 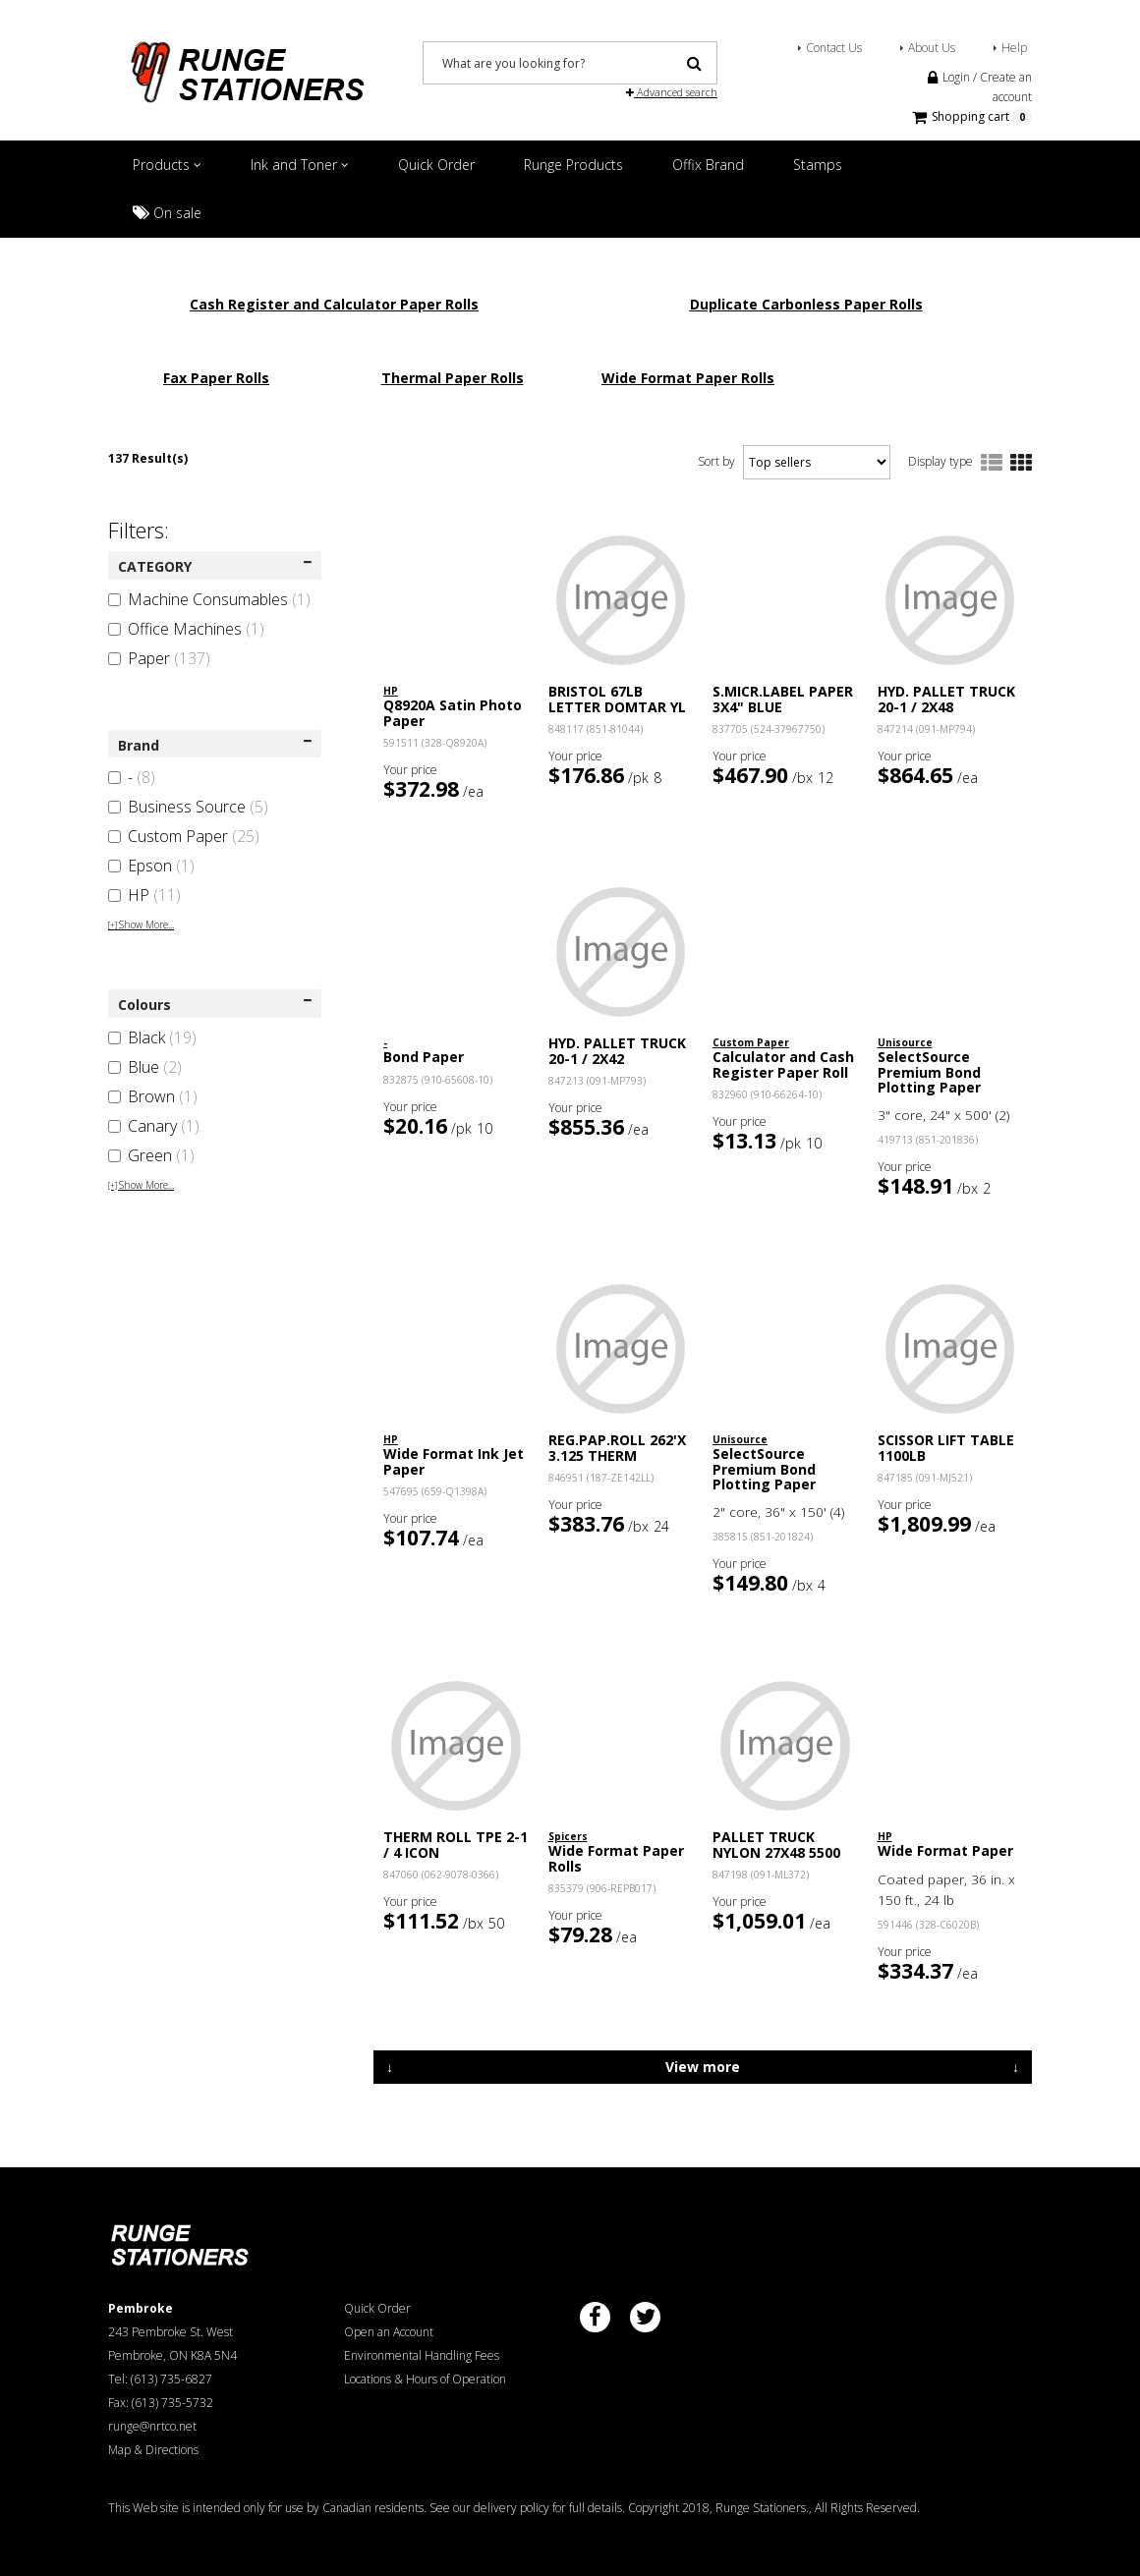 What do you see at coordinates (216, 377) in the screenshot?
I see `Fax Paper Rolls` at bounding box center [216, 377].